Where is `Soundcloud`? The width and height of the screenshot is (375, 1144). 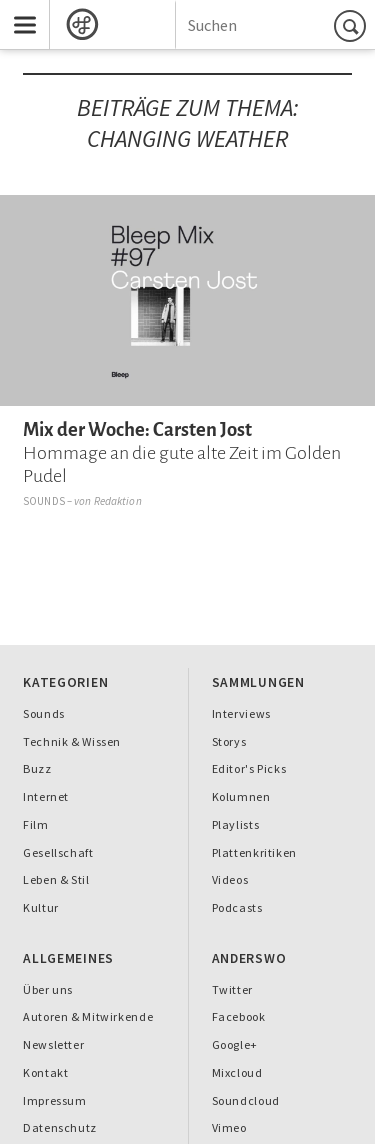
Soundcloud is located at coordinates (246, 1100).